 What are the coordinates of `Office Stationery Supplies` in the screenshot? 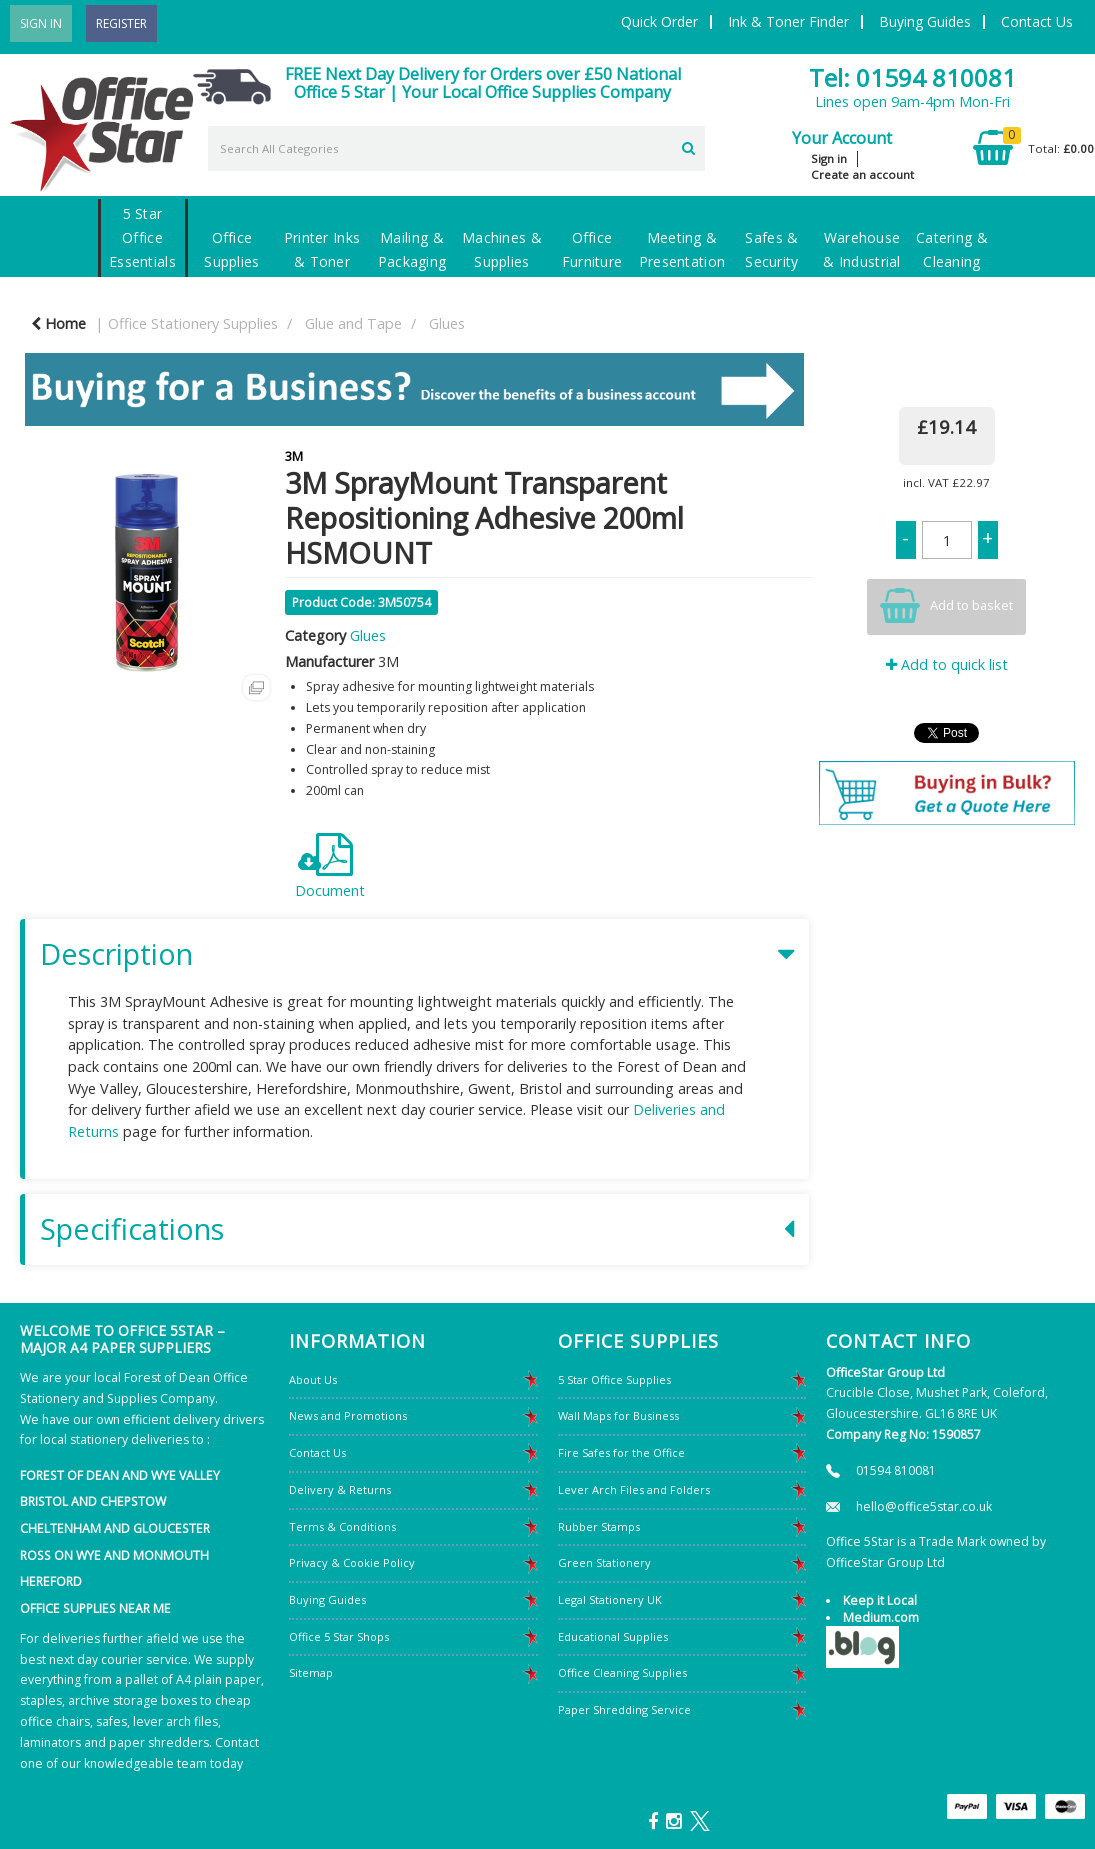 It's located at (193, 323).